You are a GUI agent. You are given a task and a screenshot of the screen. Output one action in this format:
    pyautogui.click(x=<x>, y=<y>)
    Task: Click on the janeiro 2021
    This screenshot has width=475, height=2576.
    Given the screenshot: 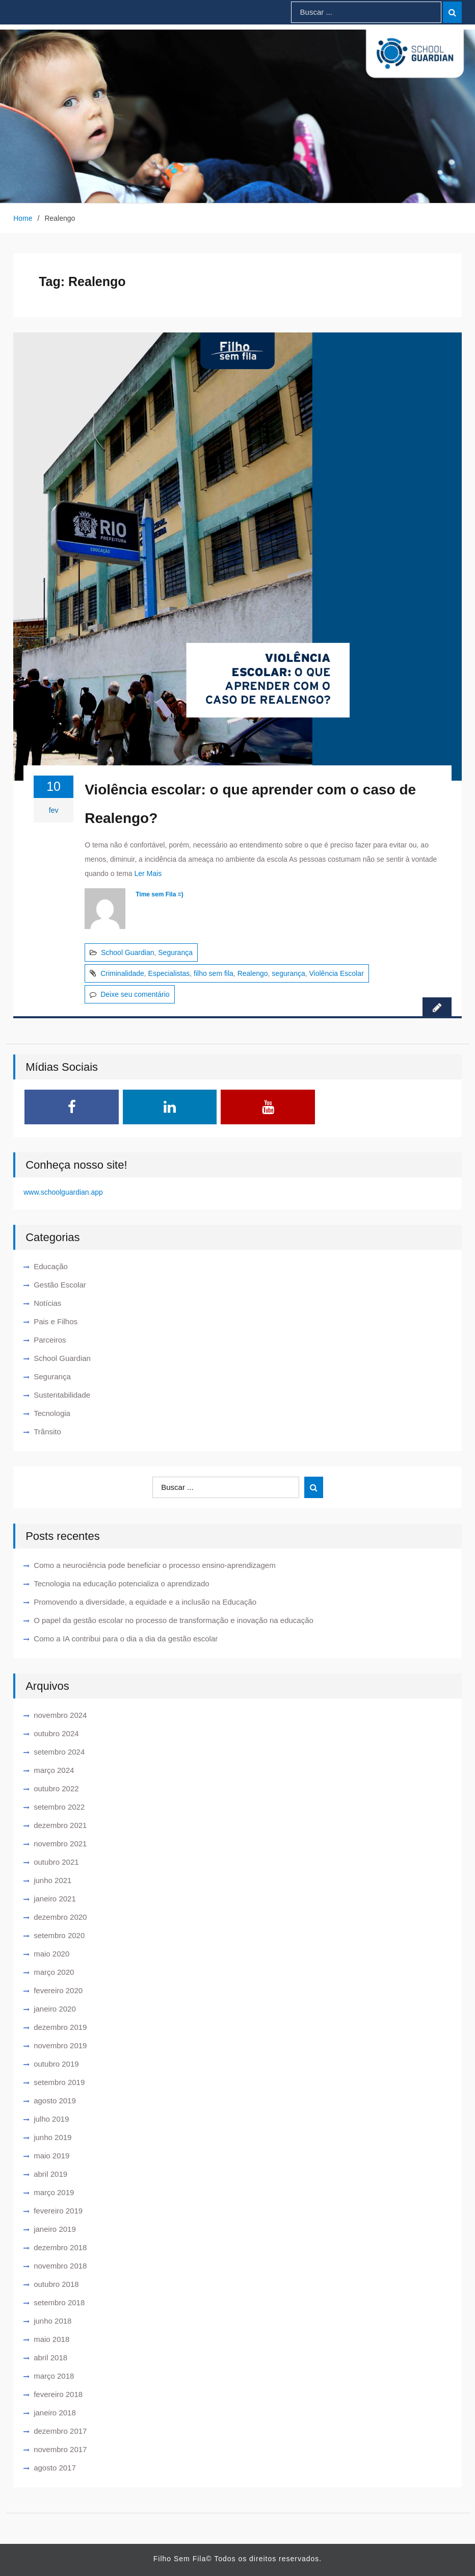 What is the action you would take?
    pyautogui.click(x=55, y=1898)
    